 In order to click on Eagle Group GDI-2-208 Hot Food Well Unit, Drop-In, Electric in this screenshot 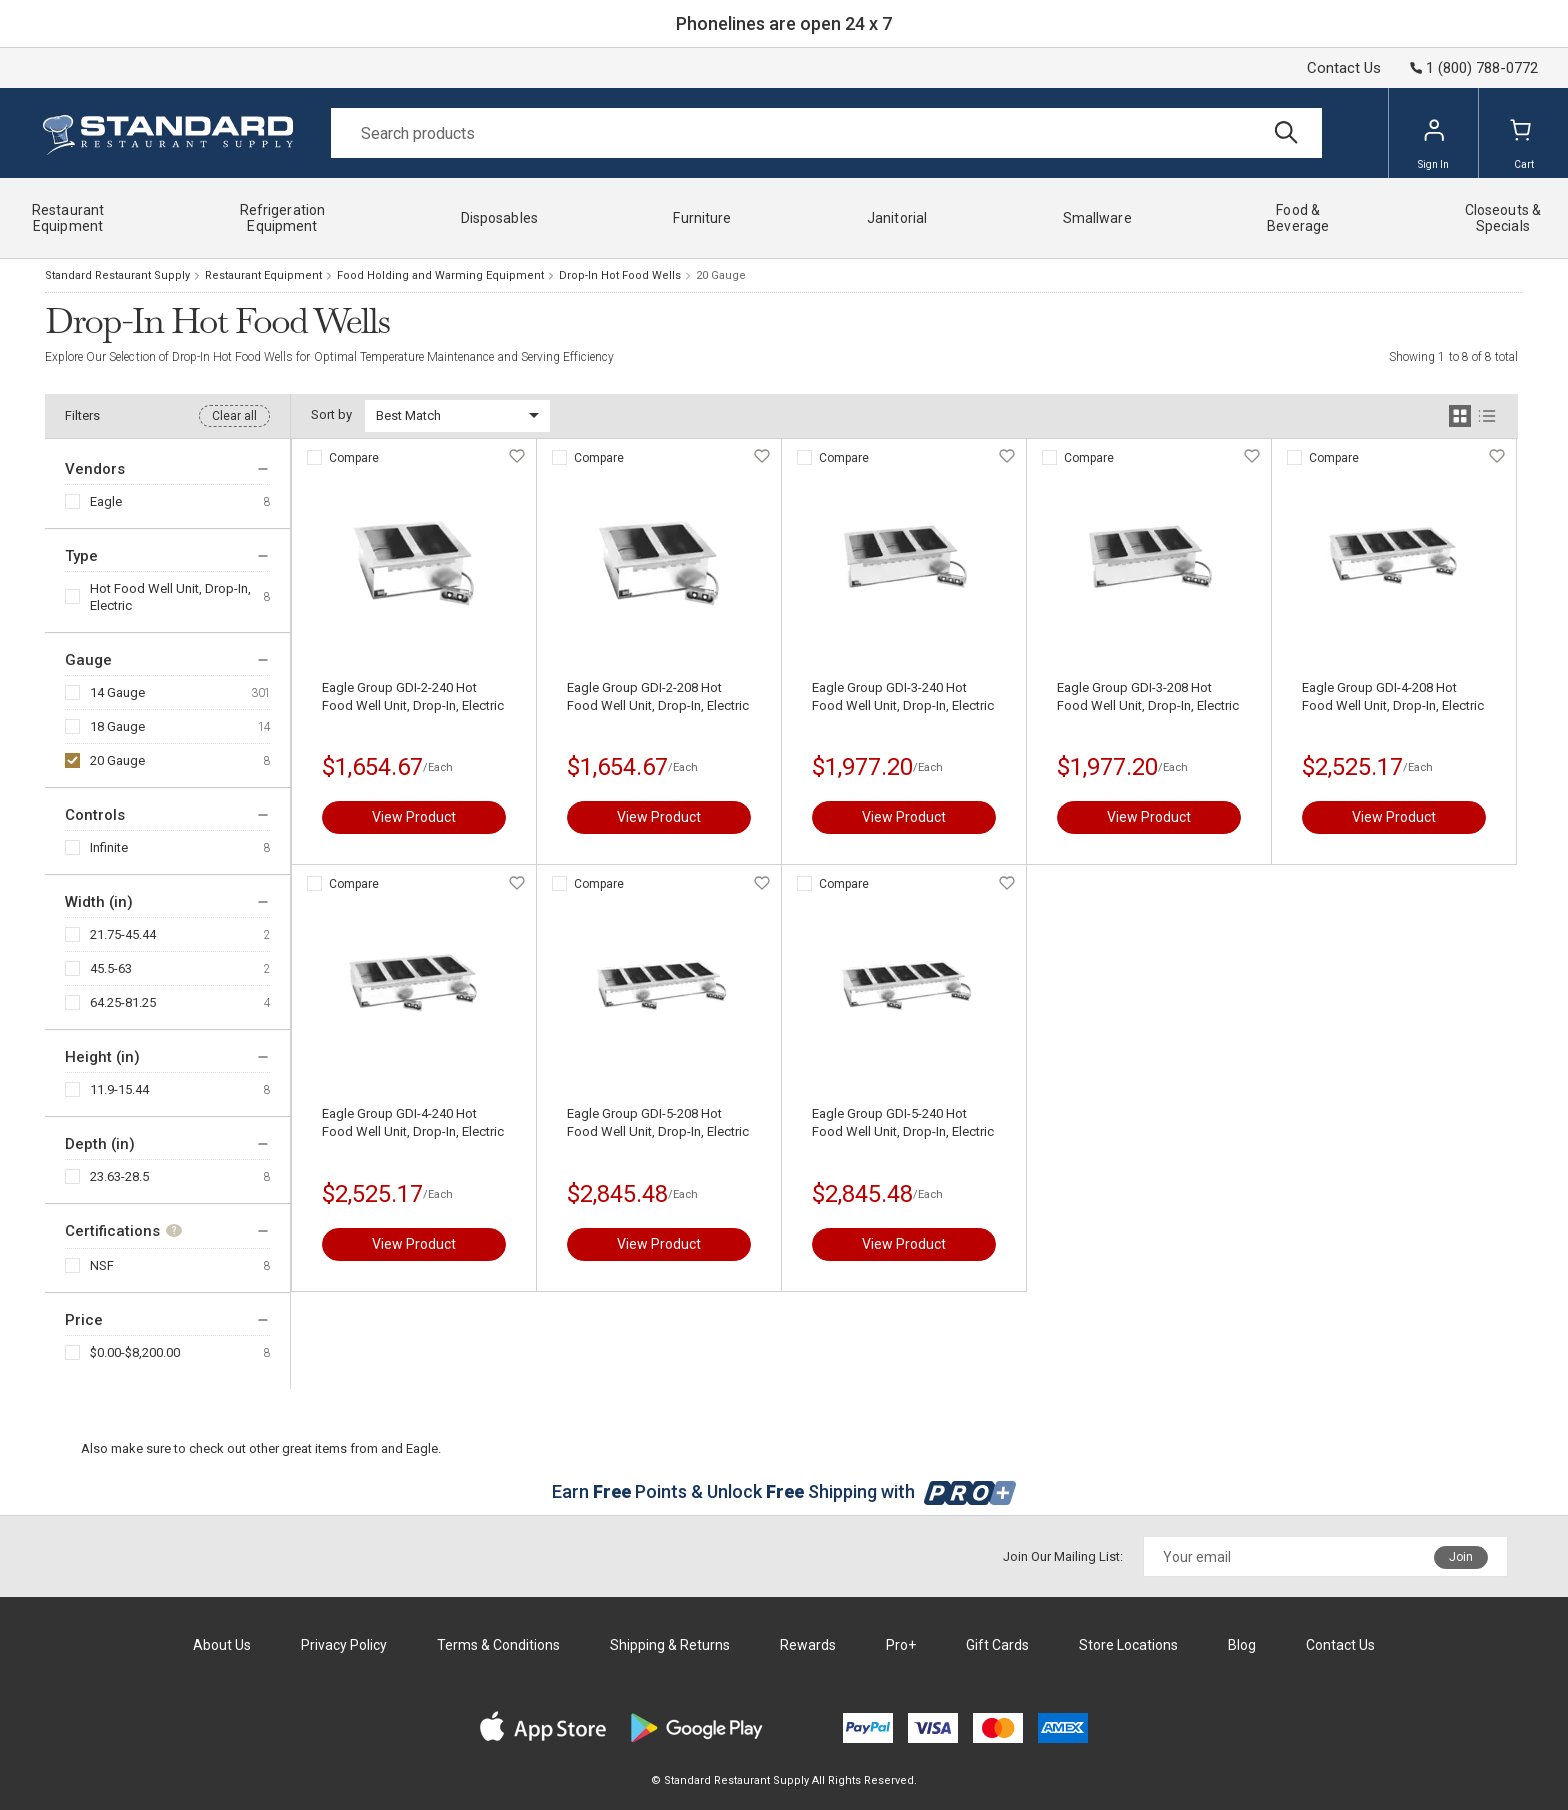, I will do `click(658, 696)`.